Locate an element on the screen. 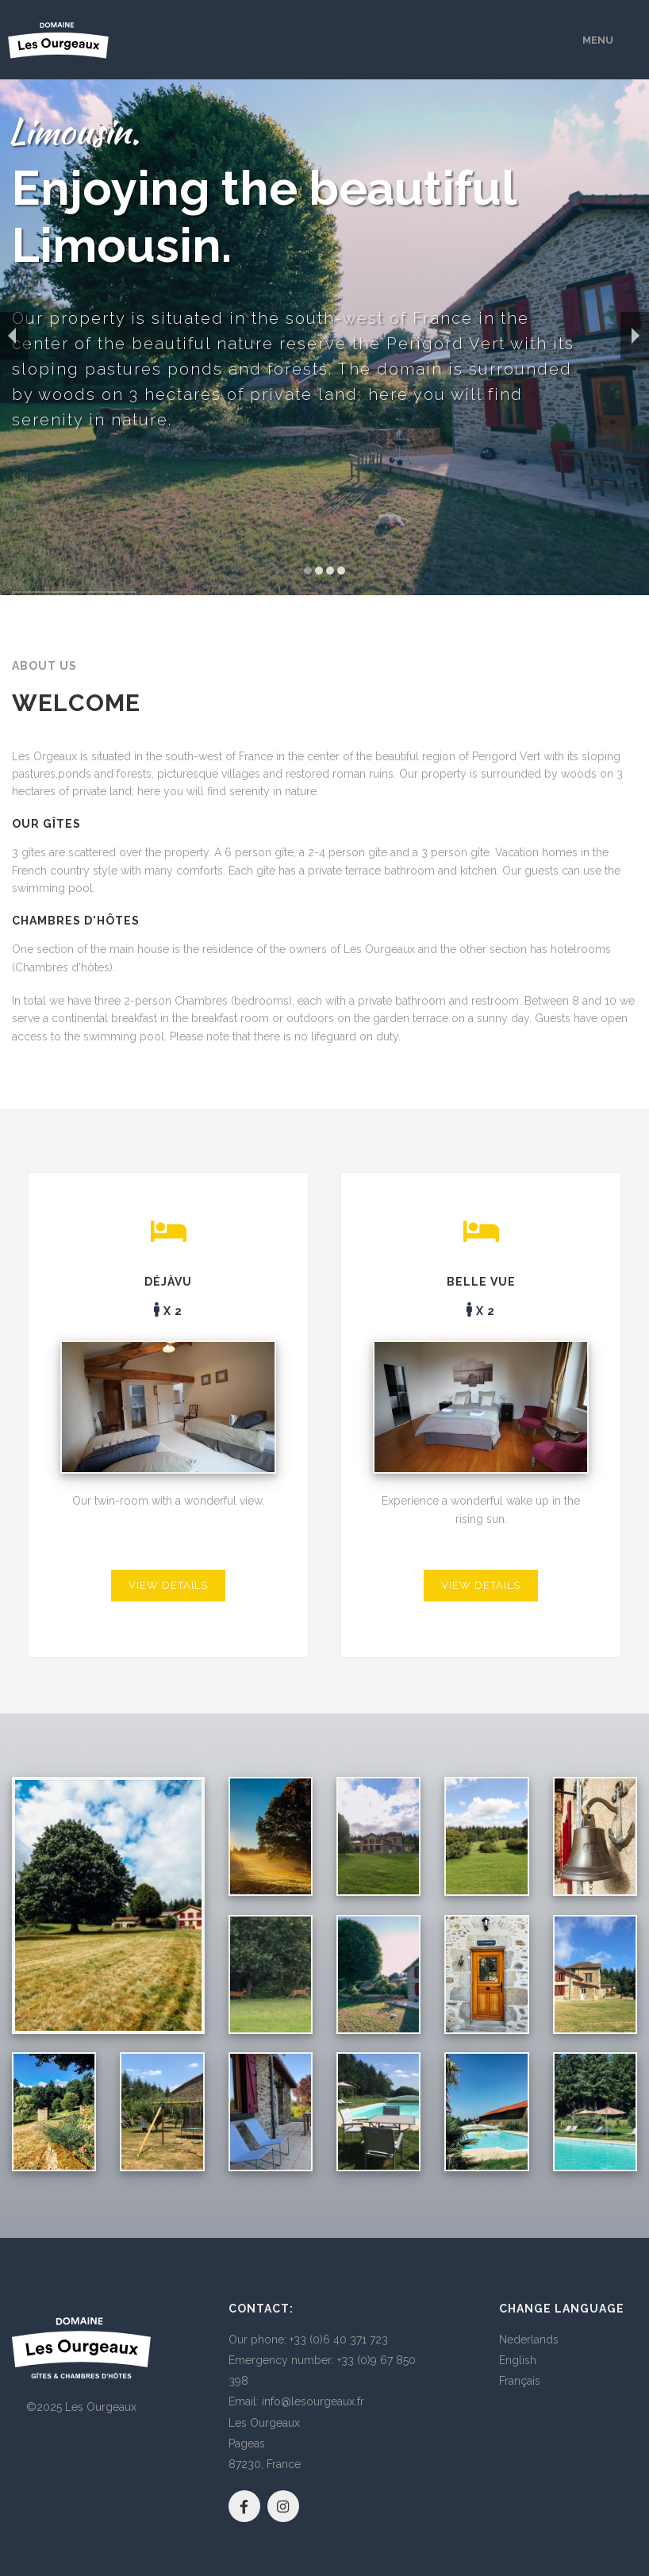 Image resolution: width=649 pixels, height=2576 pixels. +33 (0)6 40 371 723 is located at coordinates (339, 2339).